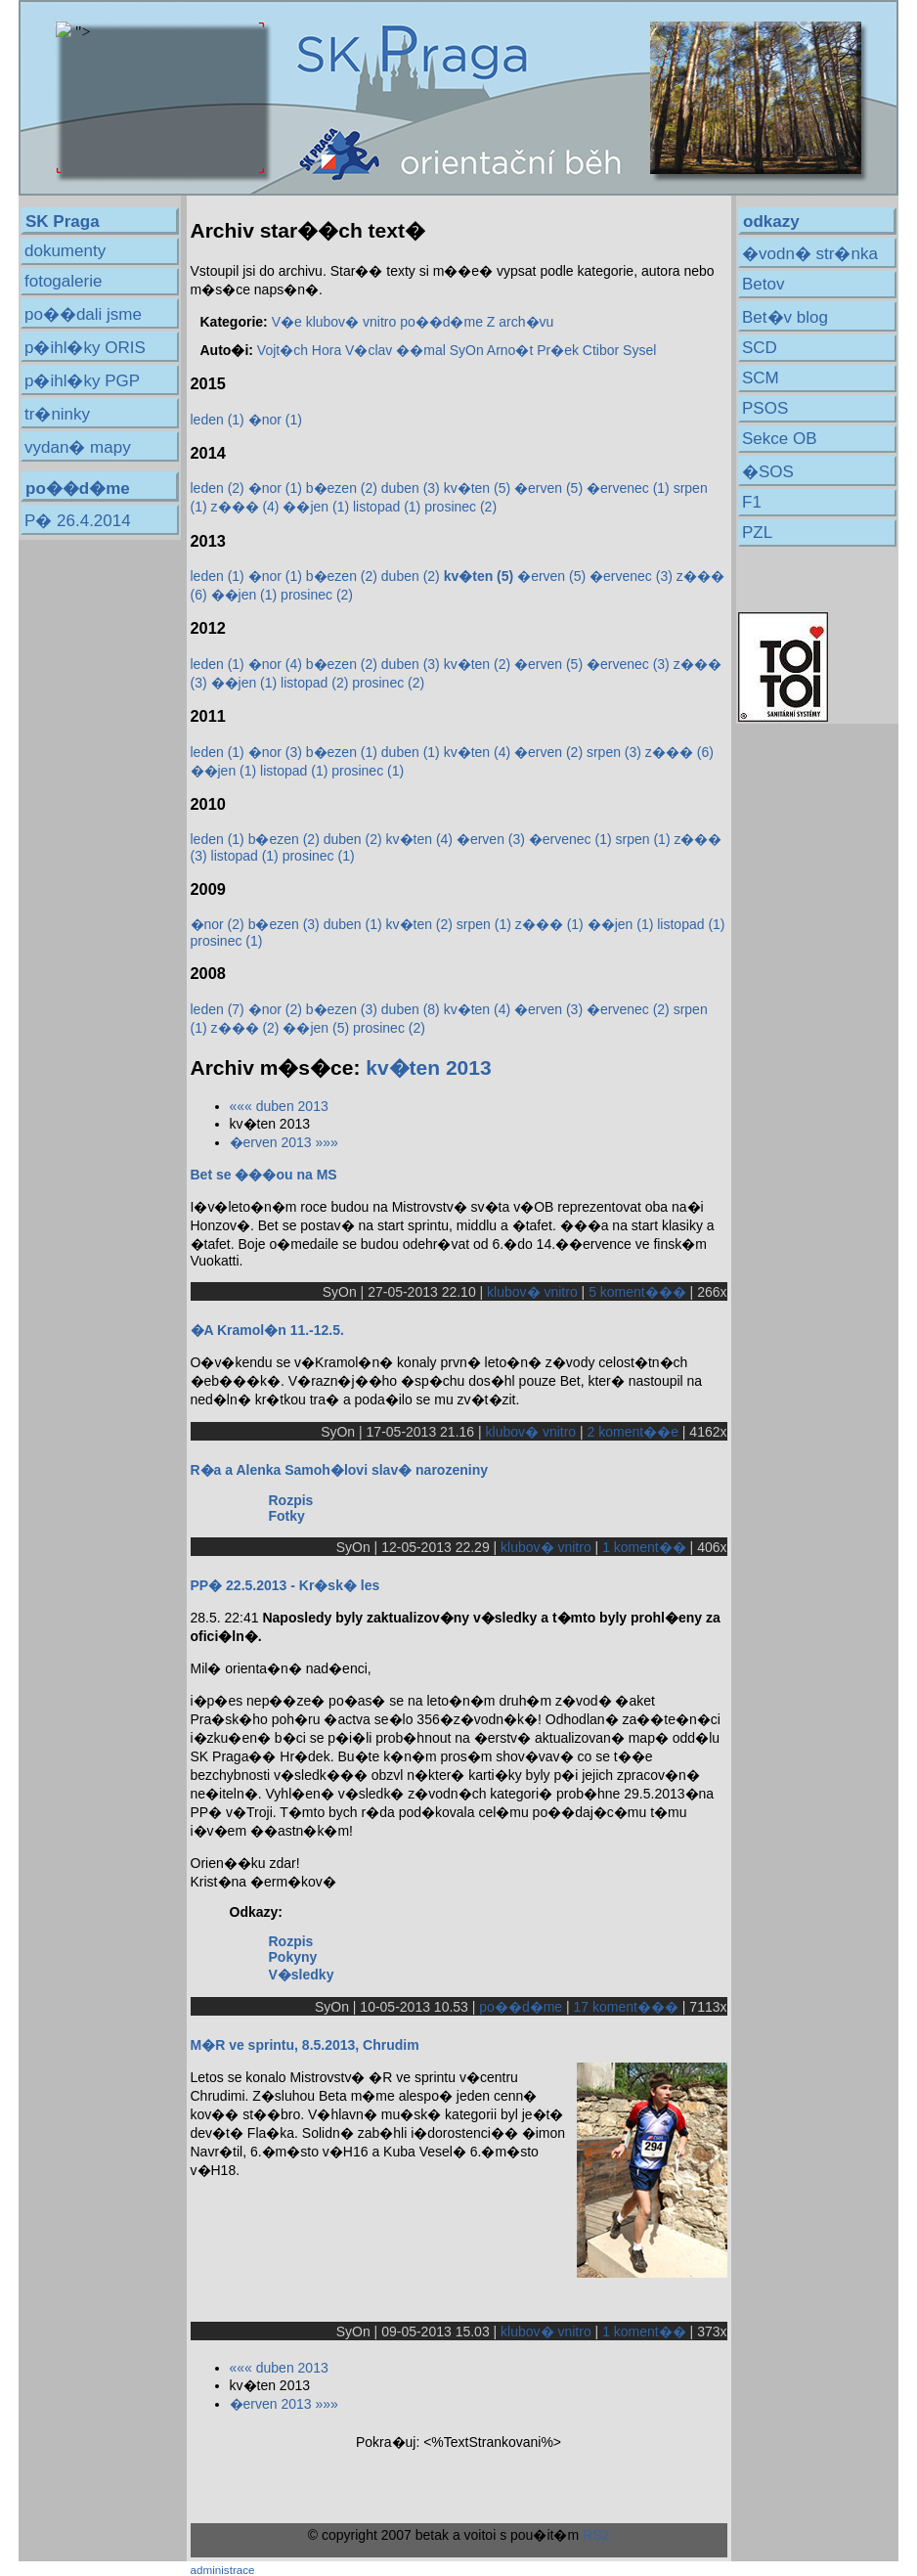 Image resolution: width=917 pixels, height=2576 pixels. Describe the element at coordinates (628, 488) in the screenshot. I see `�ervenec` at that location.